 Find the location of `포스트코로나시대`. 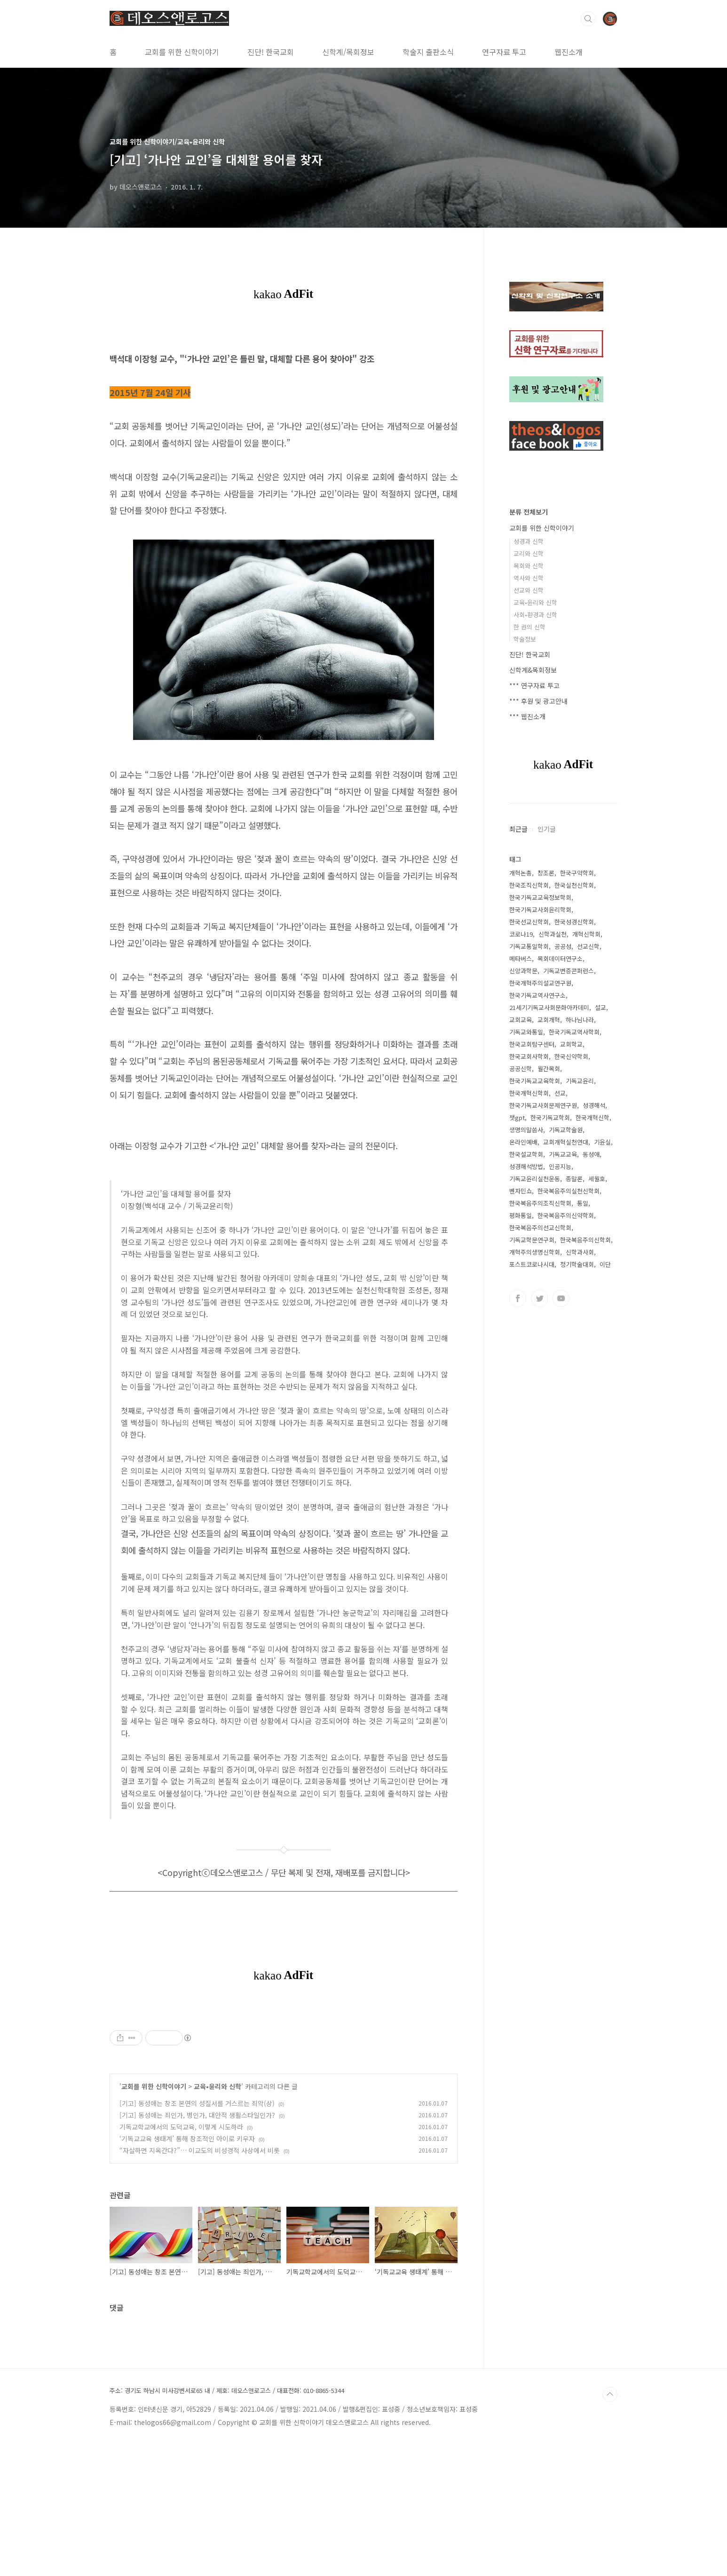

포스트코로나시대 is located at coordinates (531, 1264).